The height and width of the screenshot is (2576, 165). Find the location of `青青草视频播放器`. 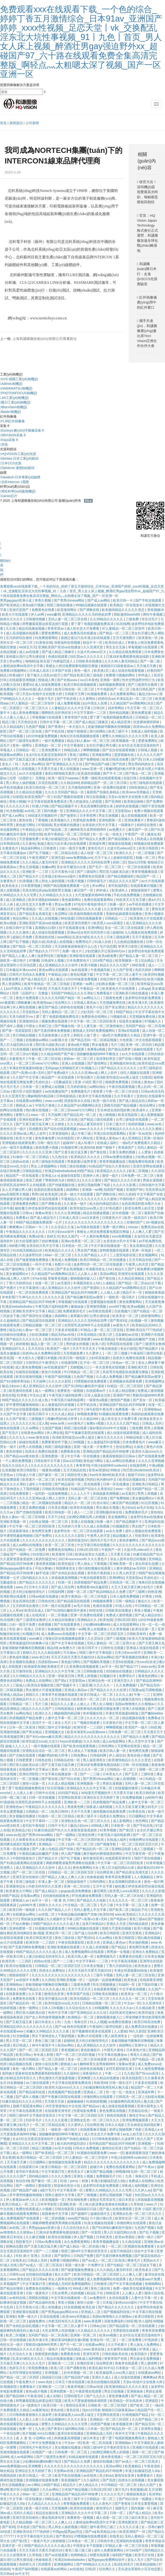

青青草视频播放器 is located at coordinates (144, 871).